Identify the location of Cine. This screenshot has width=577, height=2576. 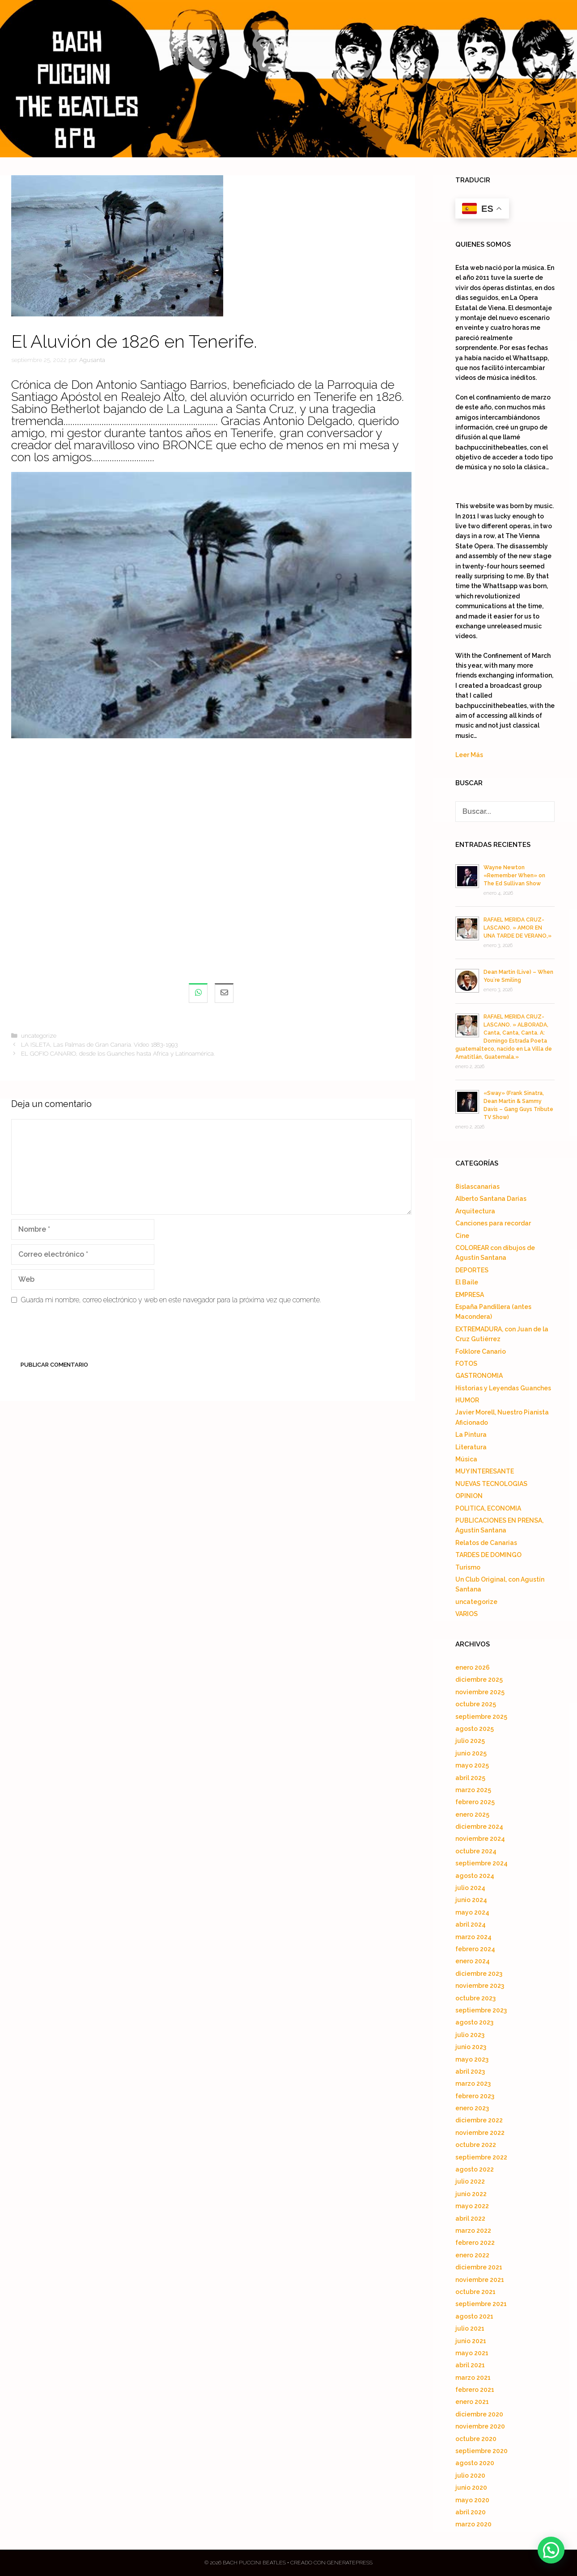
(462, 1235).